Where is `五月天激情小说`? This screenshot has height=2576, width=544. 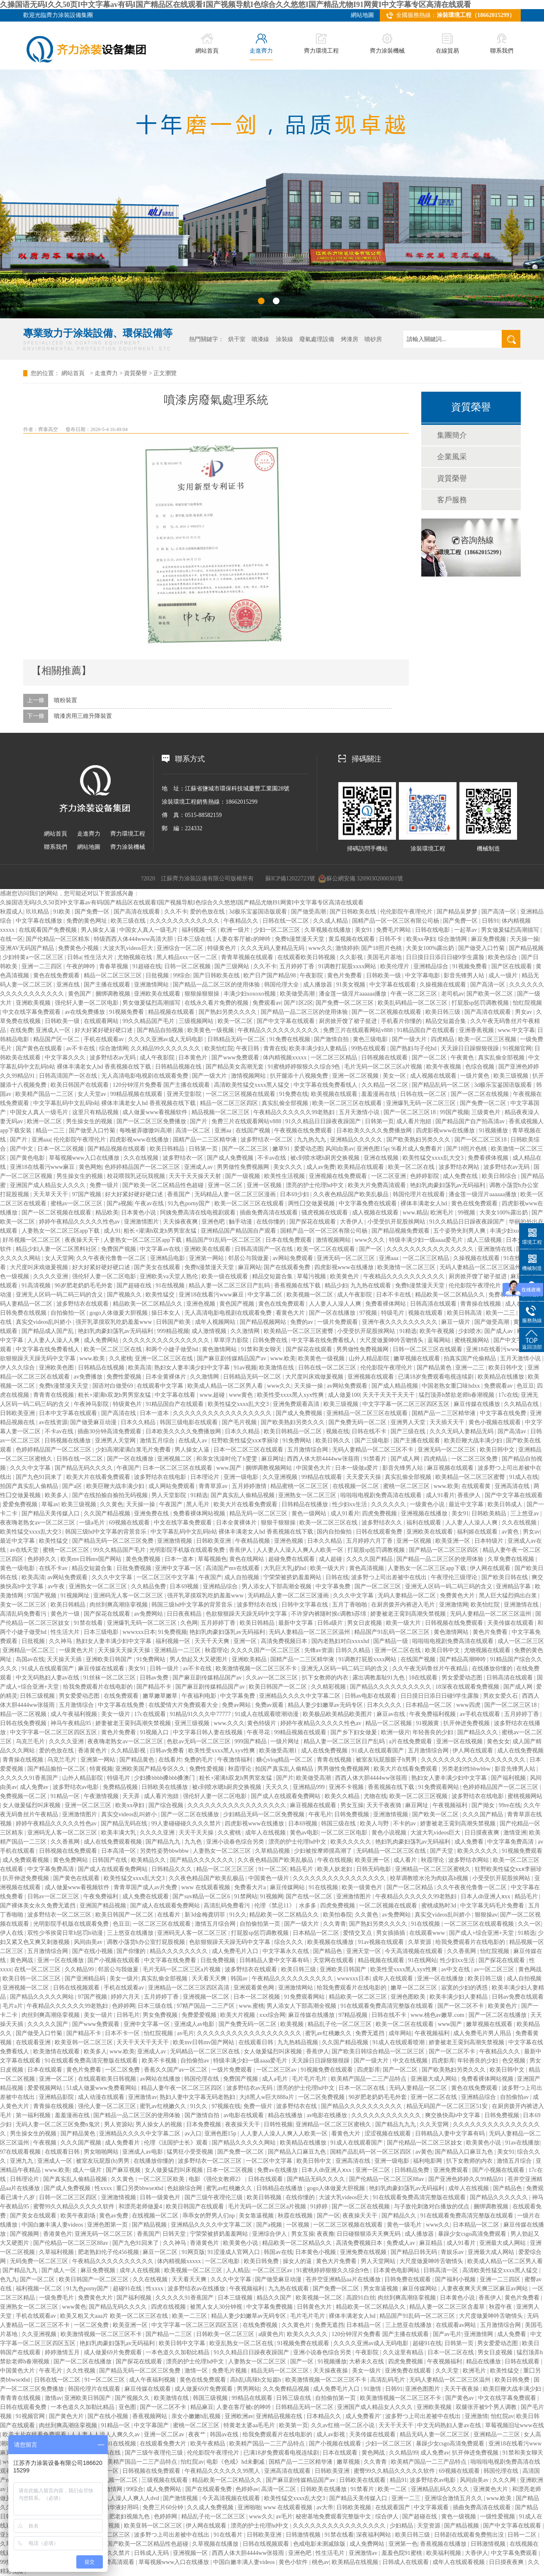 五月天激情小说 is located at coordinates (360, 1112).